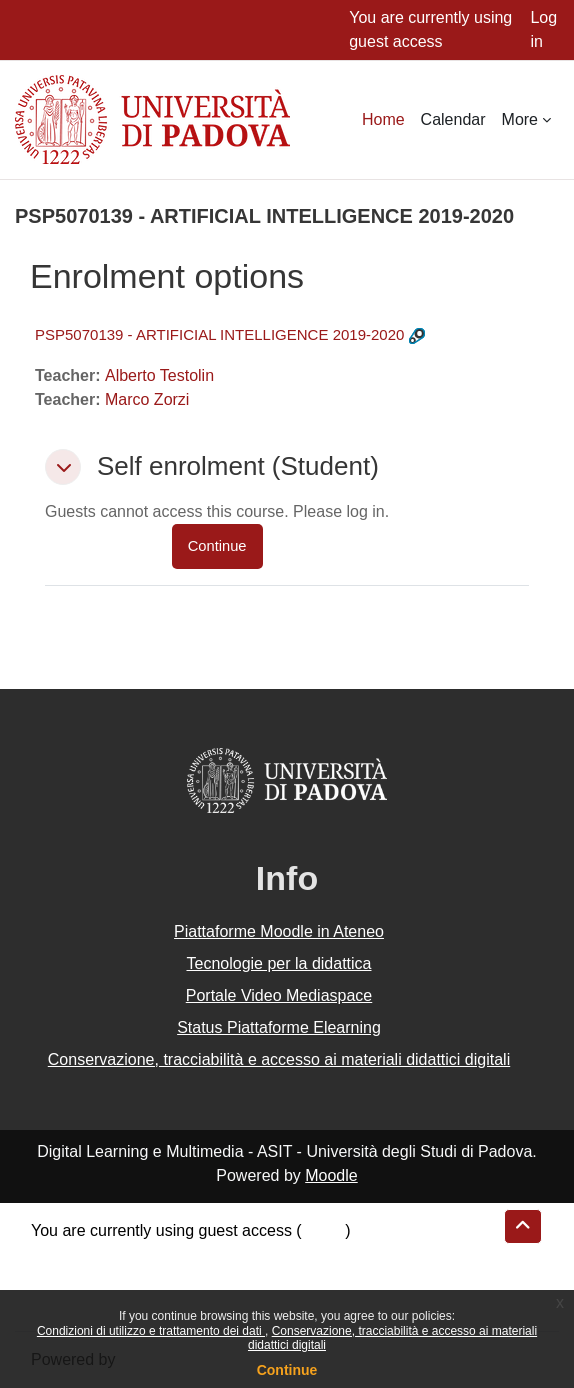 The height and width of the screenshot is (1388, 574). Describe the element at coordinates (383, 119) in the screenshot. I see `Home [menuitem]` at that location.